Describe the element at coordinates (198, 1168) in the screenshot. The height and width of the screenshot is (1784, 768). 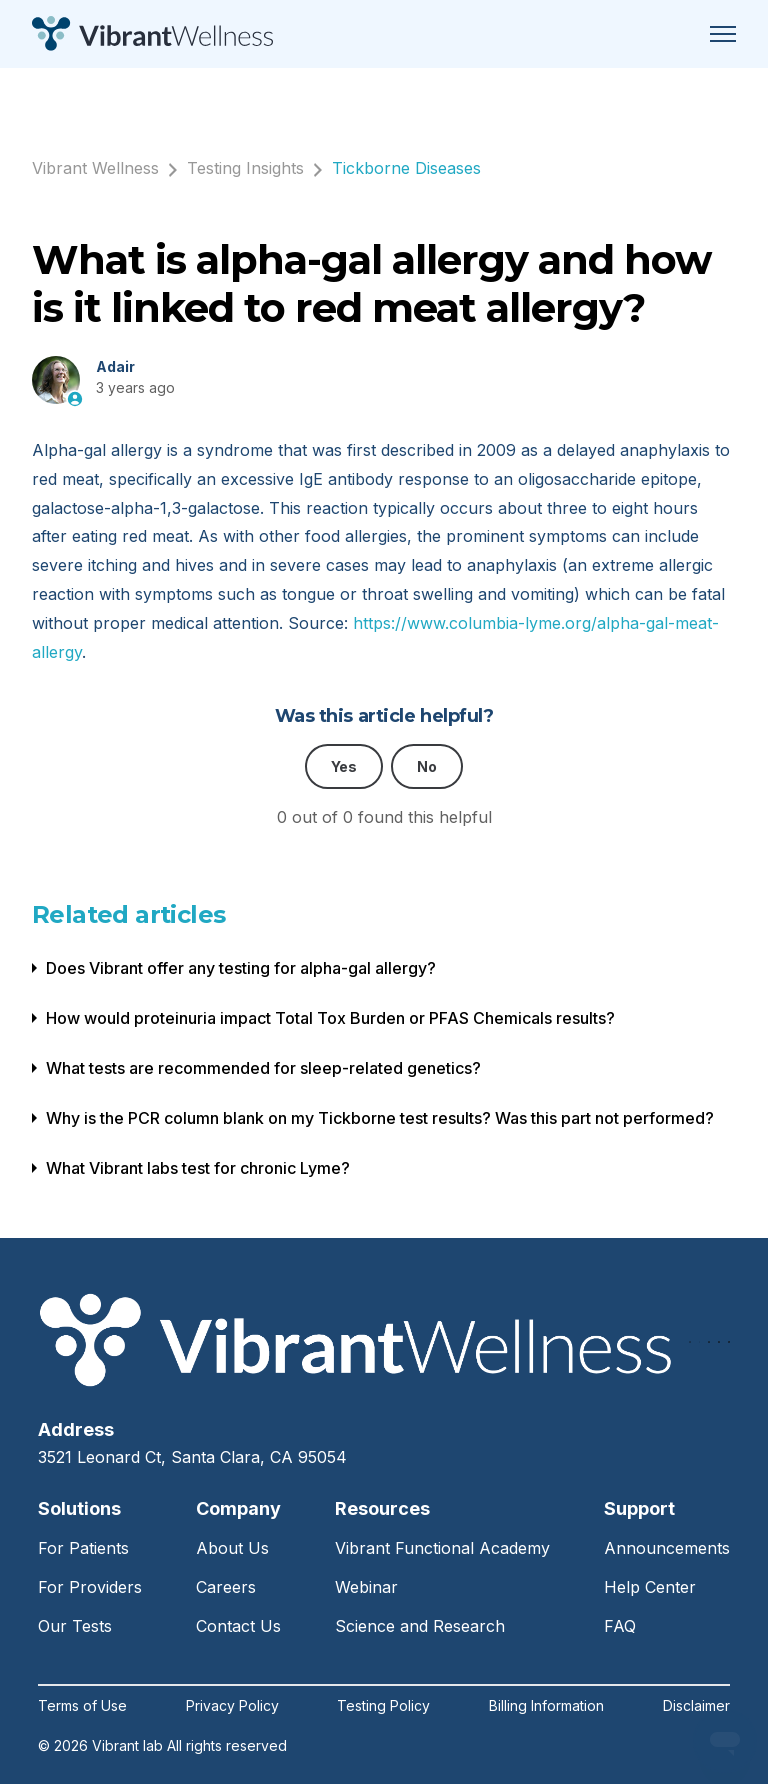
I see `What Vibrant labs test for chronic Lyme?` at that location.